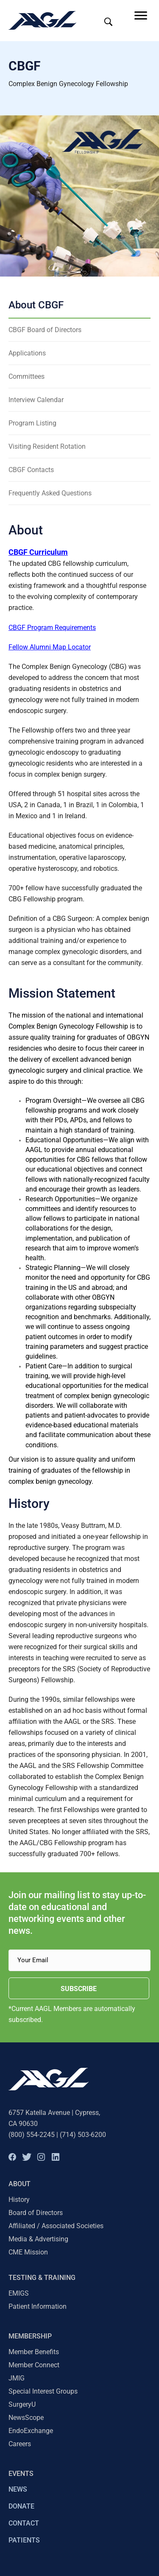  What do you see at coordinates (36, 400) in the screenshot?
I see `Interview Calendar [menuitem]` at bounding box center [36, 400].